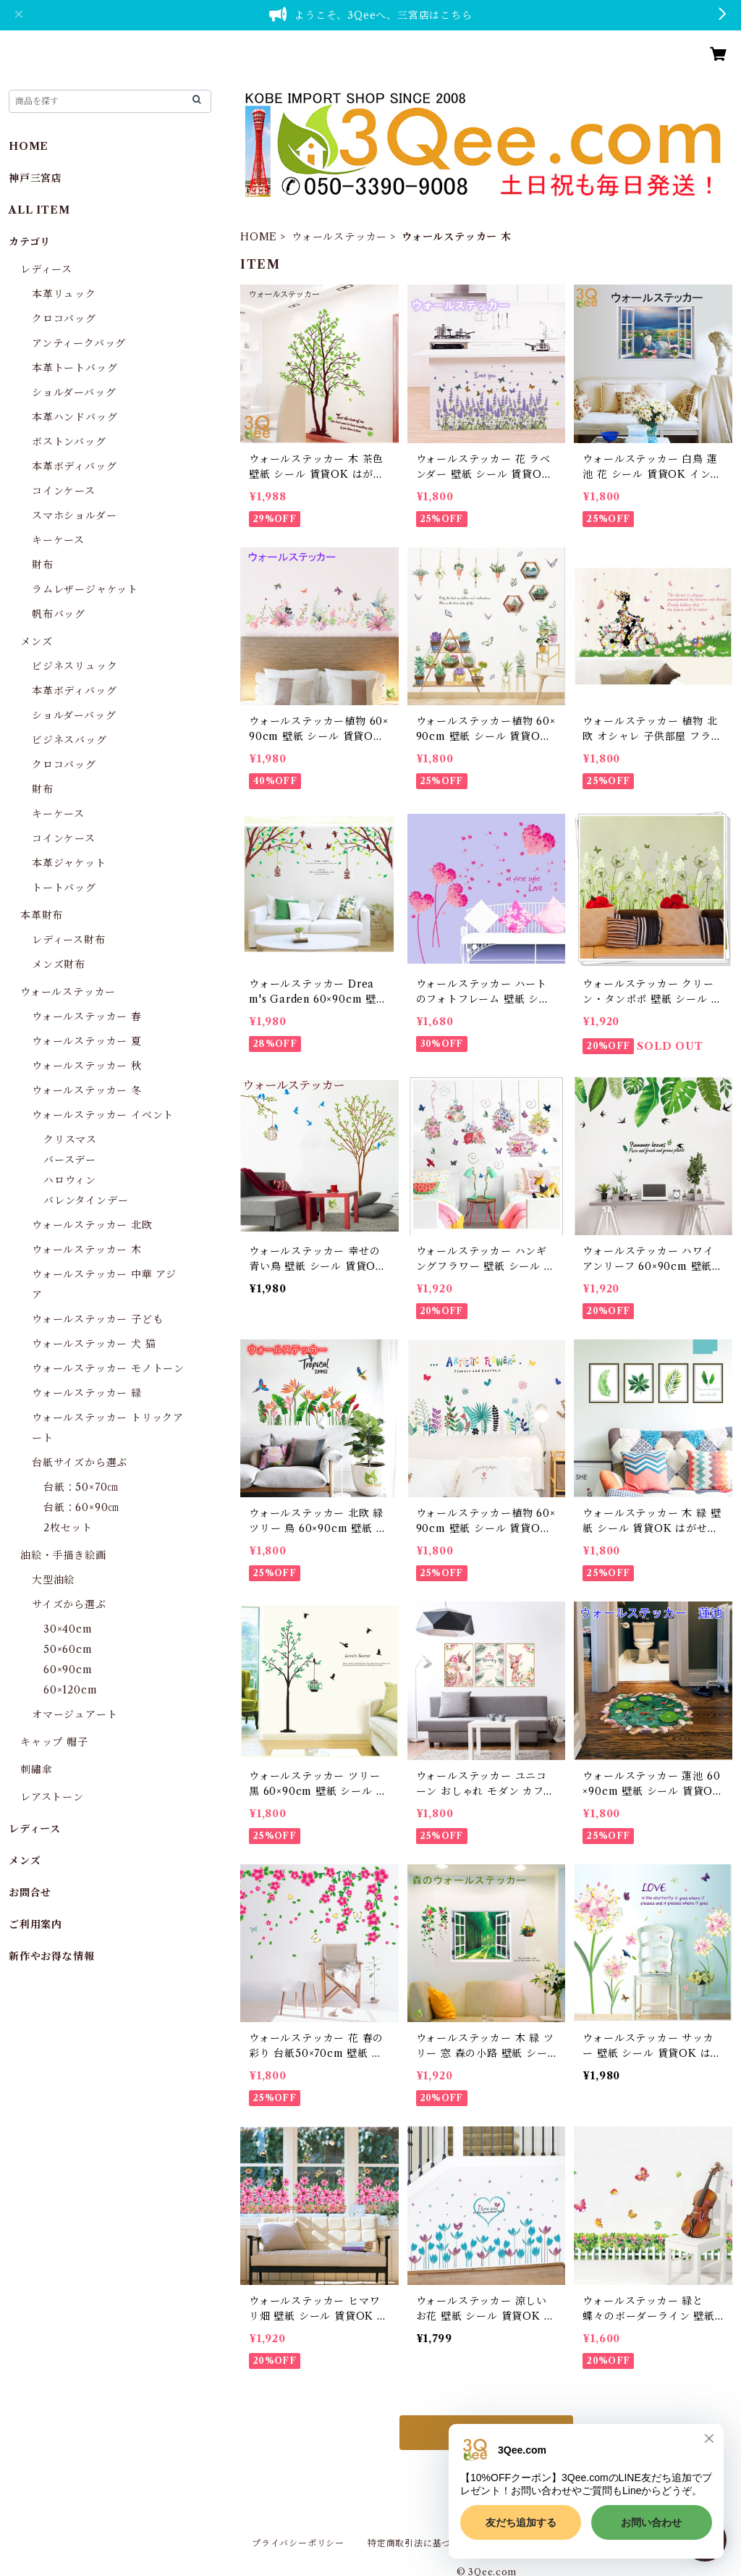  What do you see at coordinates (339, 236) in the screenshot?
I see `ウォールステッカー` at bounding box center [339, 236].